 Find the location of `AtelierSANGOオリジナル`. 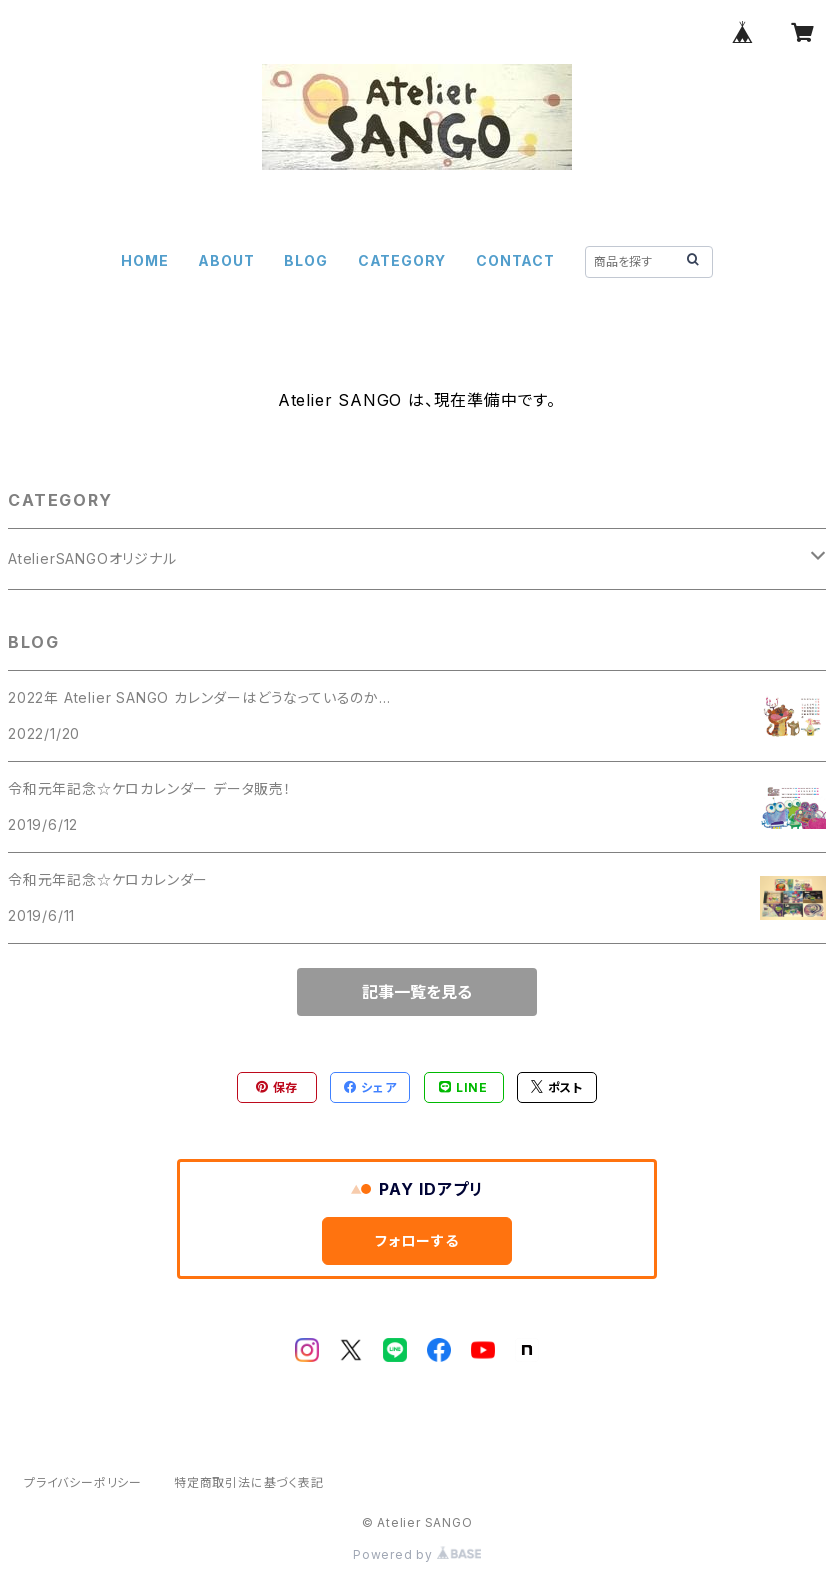

AtelierSANGOオリジナル is located at coordinates (92, 558).